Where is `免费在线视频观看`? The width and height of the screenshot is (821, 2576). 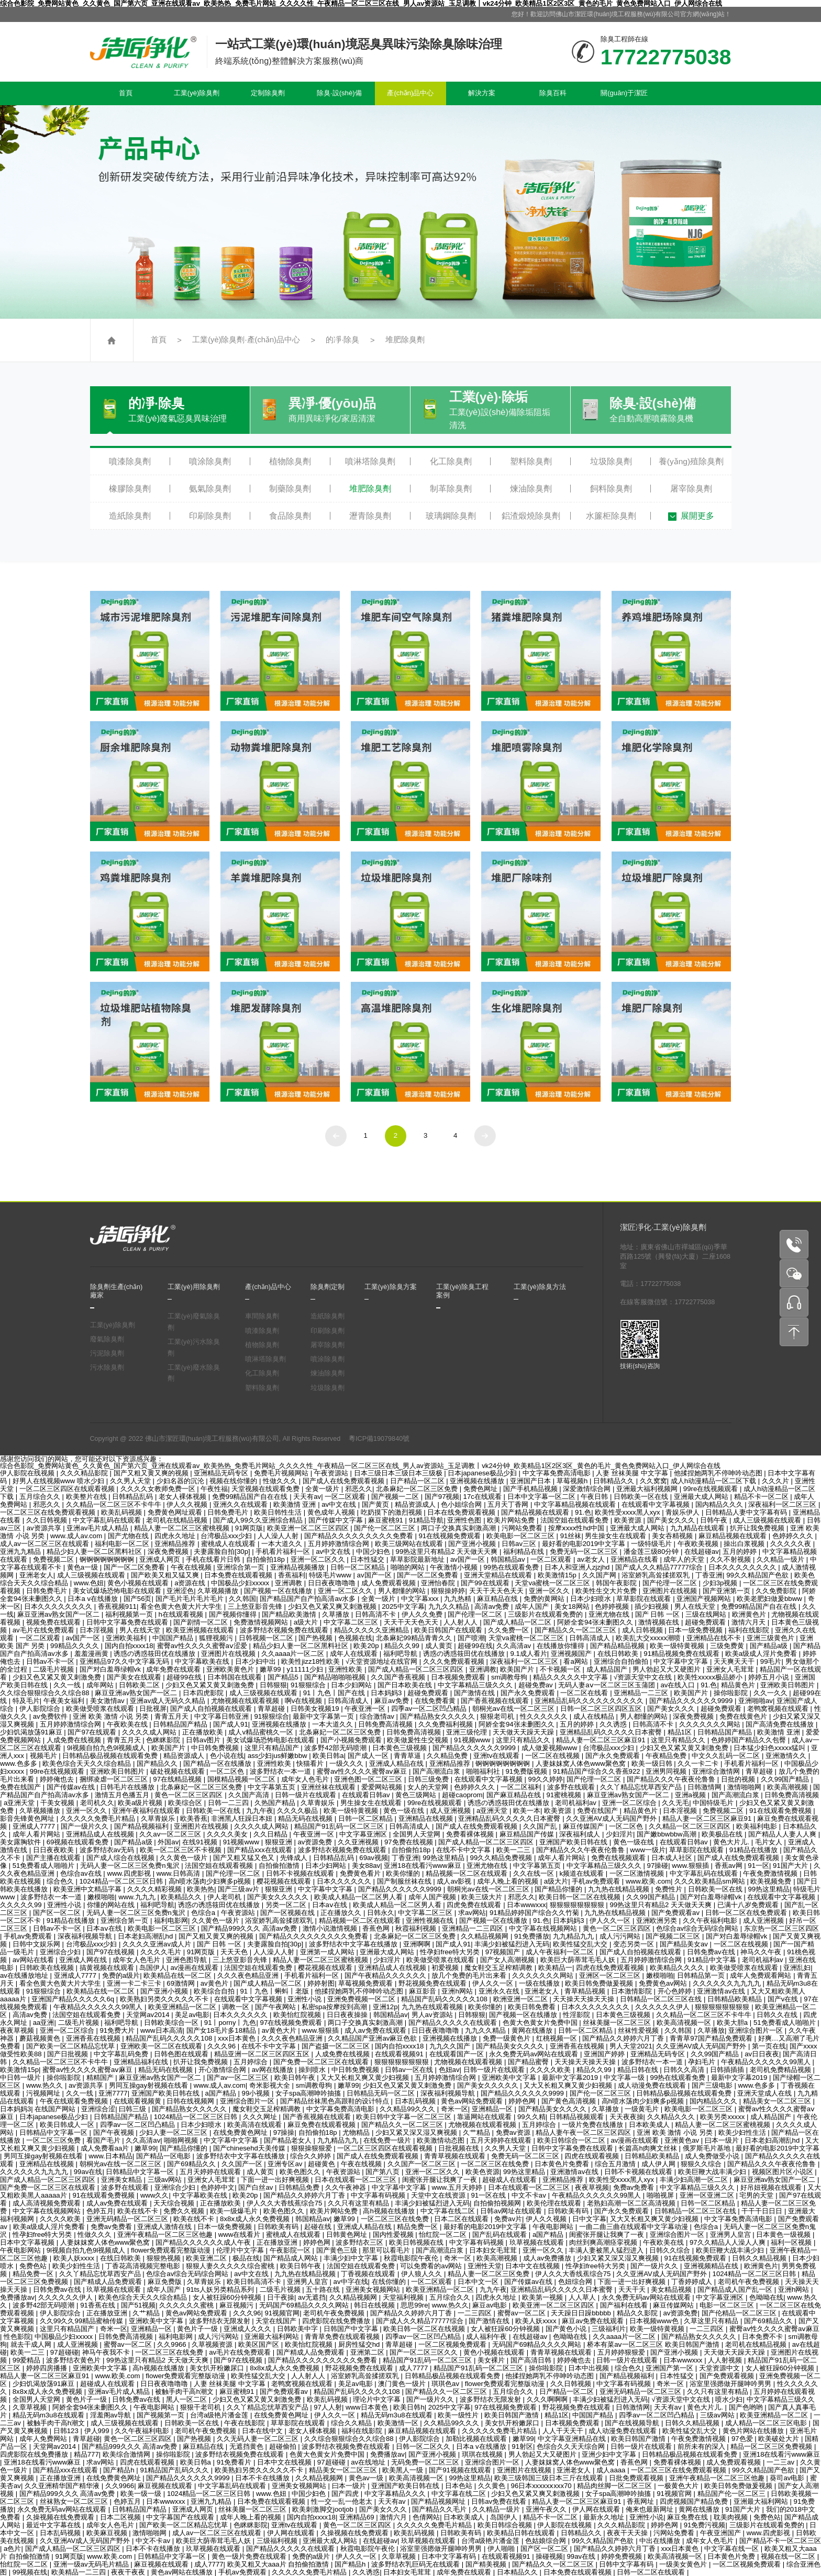 免费在线视频观看 is located at coordinates (619, 1858).